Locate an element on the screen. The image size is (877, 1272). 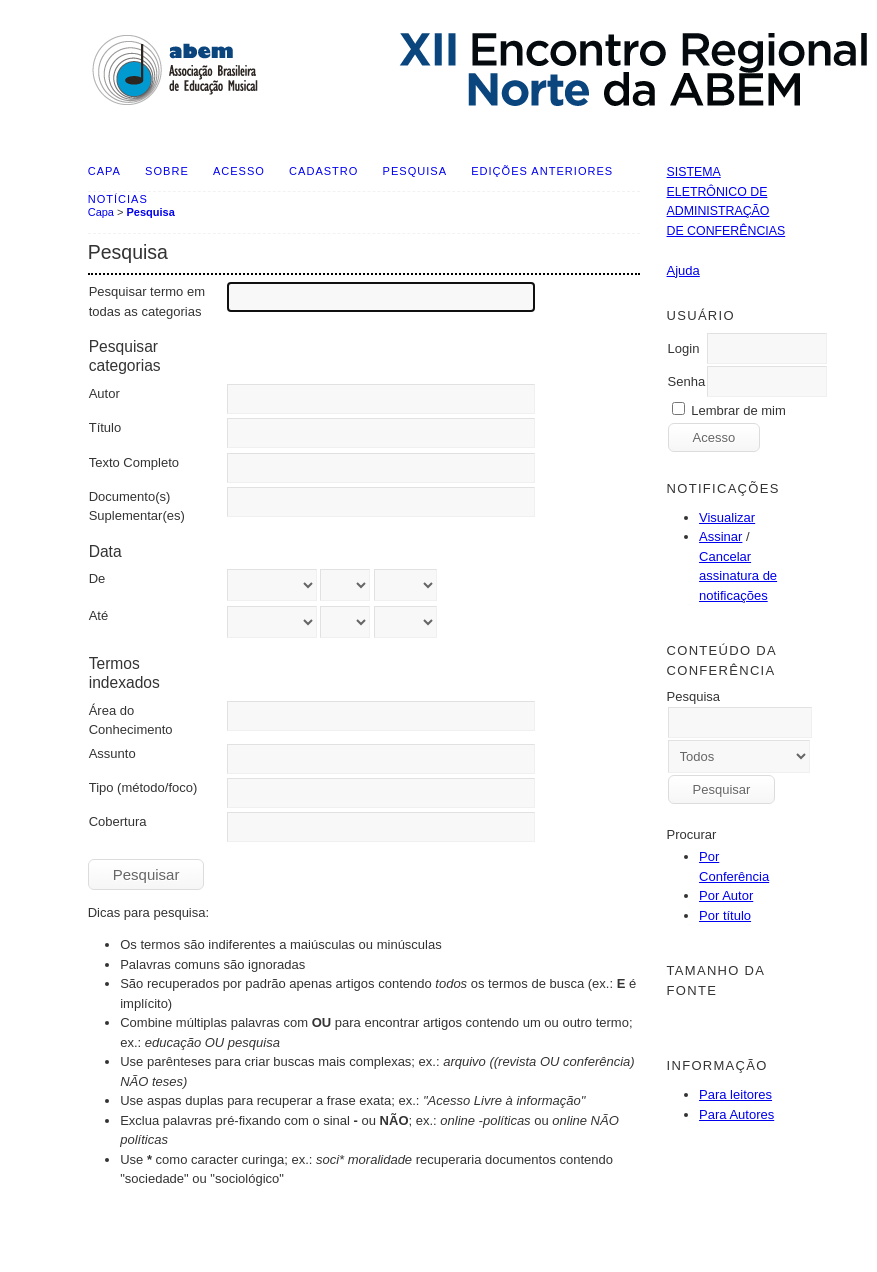
Capa is located at coordinates (104, 171).